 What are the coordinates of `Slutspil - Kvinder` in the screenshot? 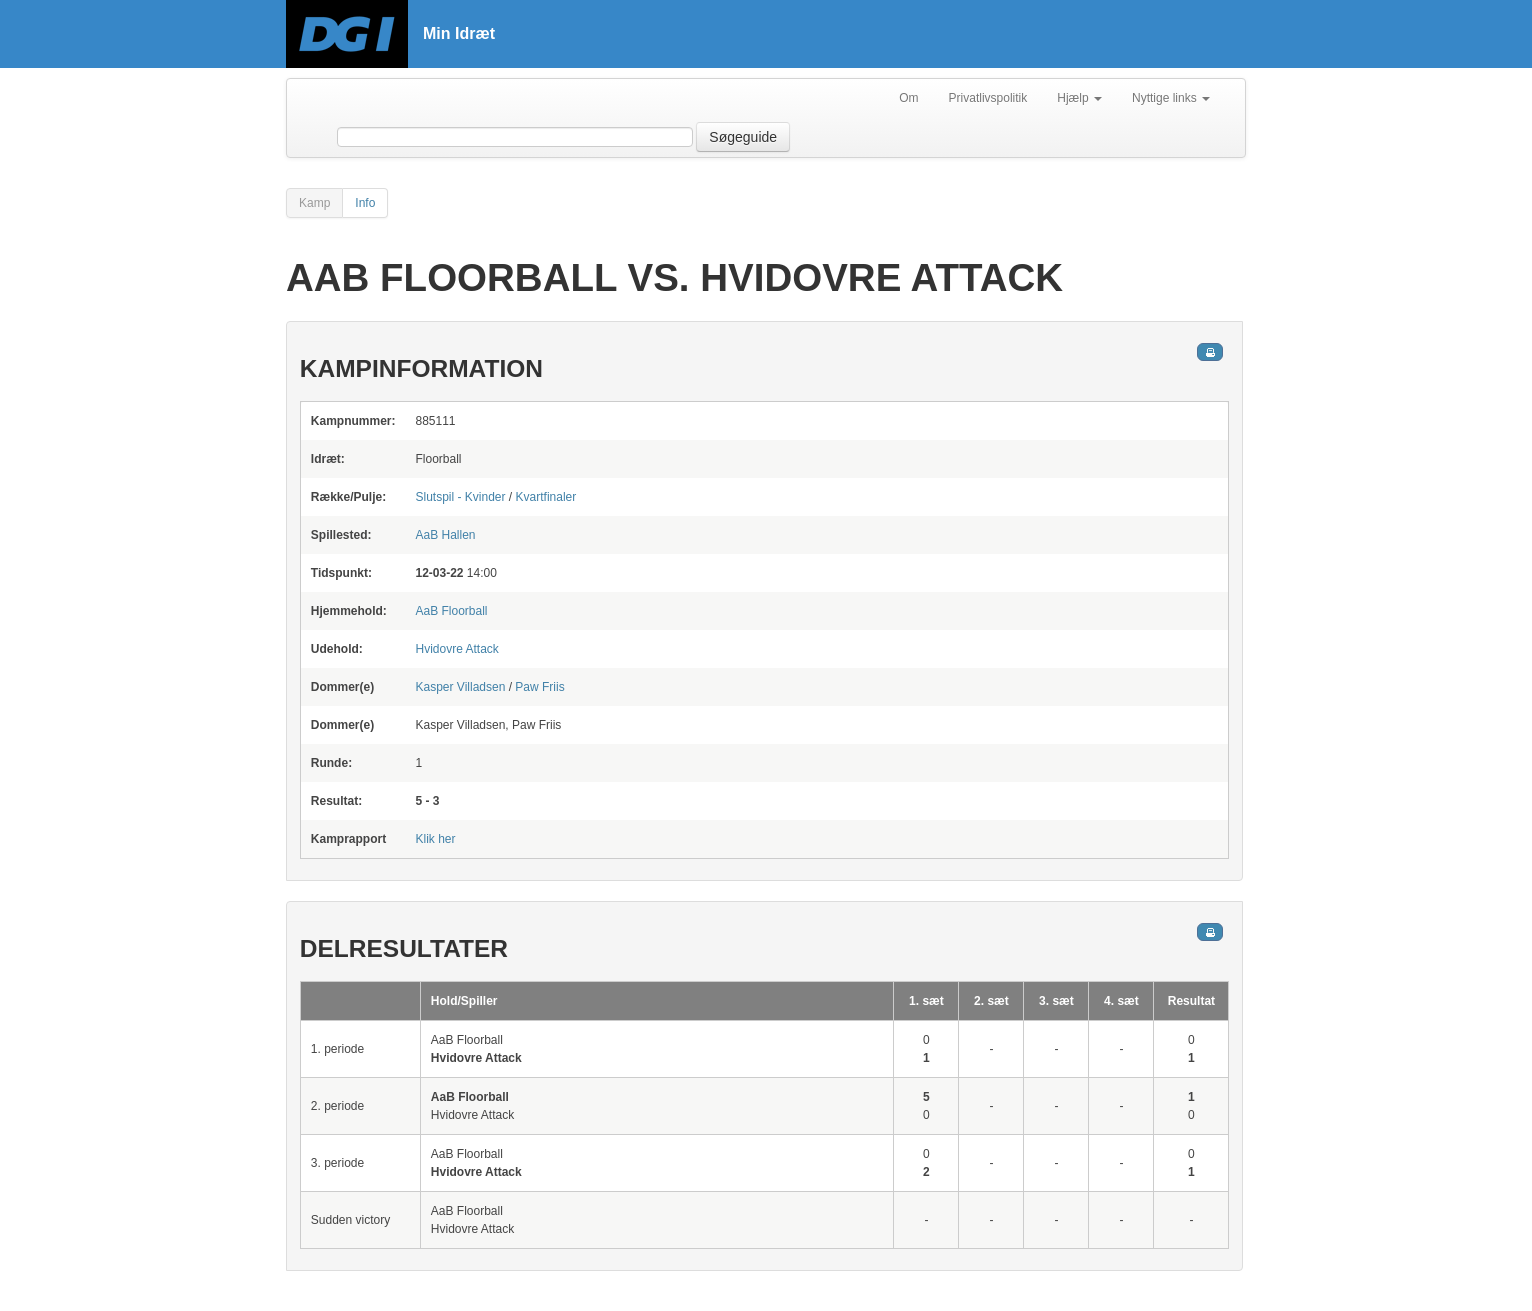 It's located at (460, 497).